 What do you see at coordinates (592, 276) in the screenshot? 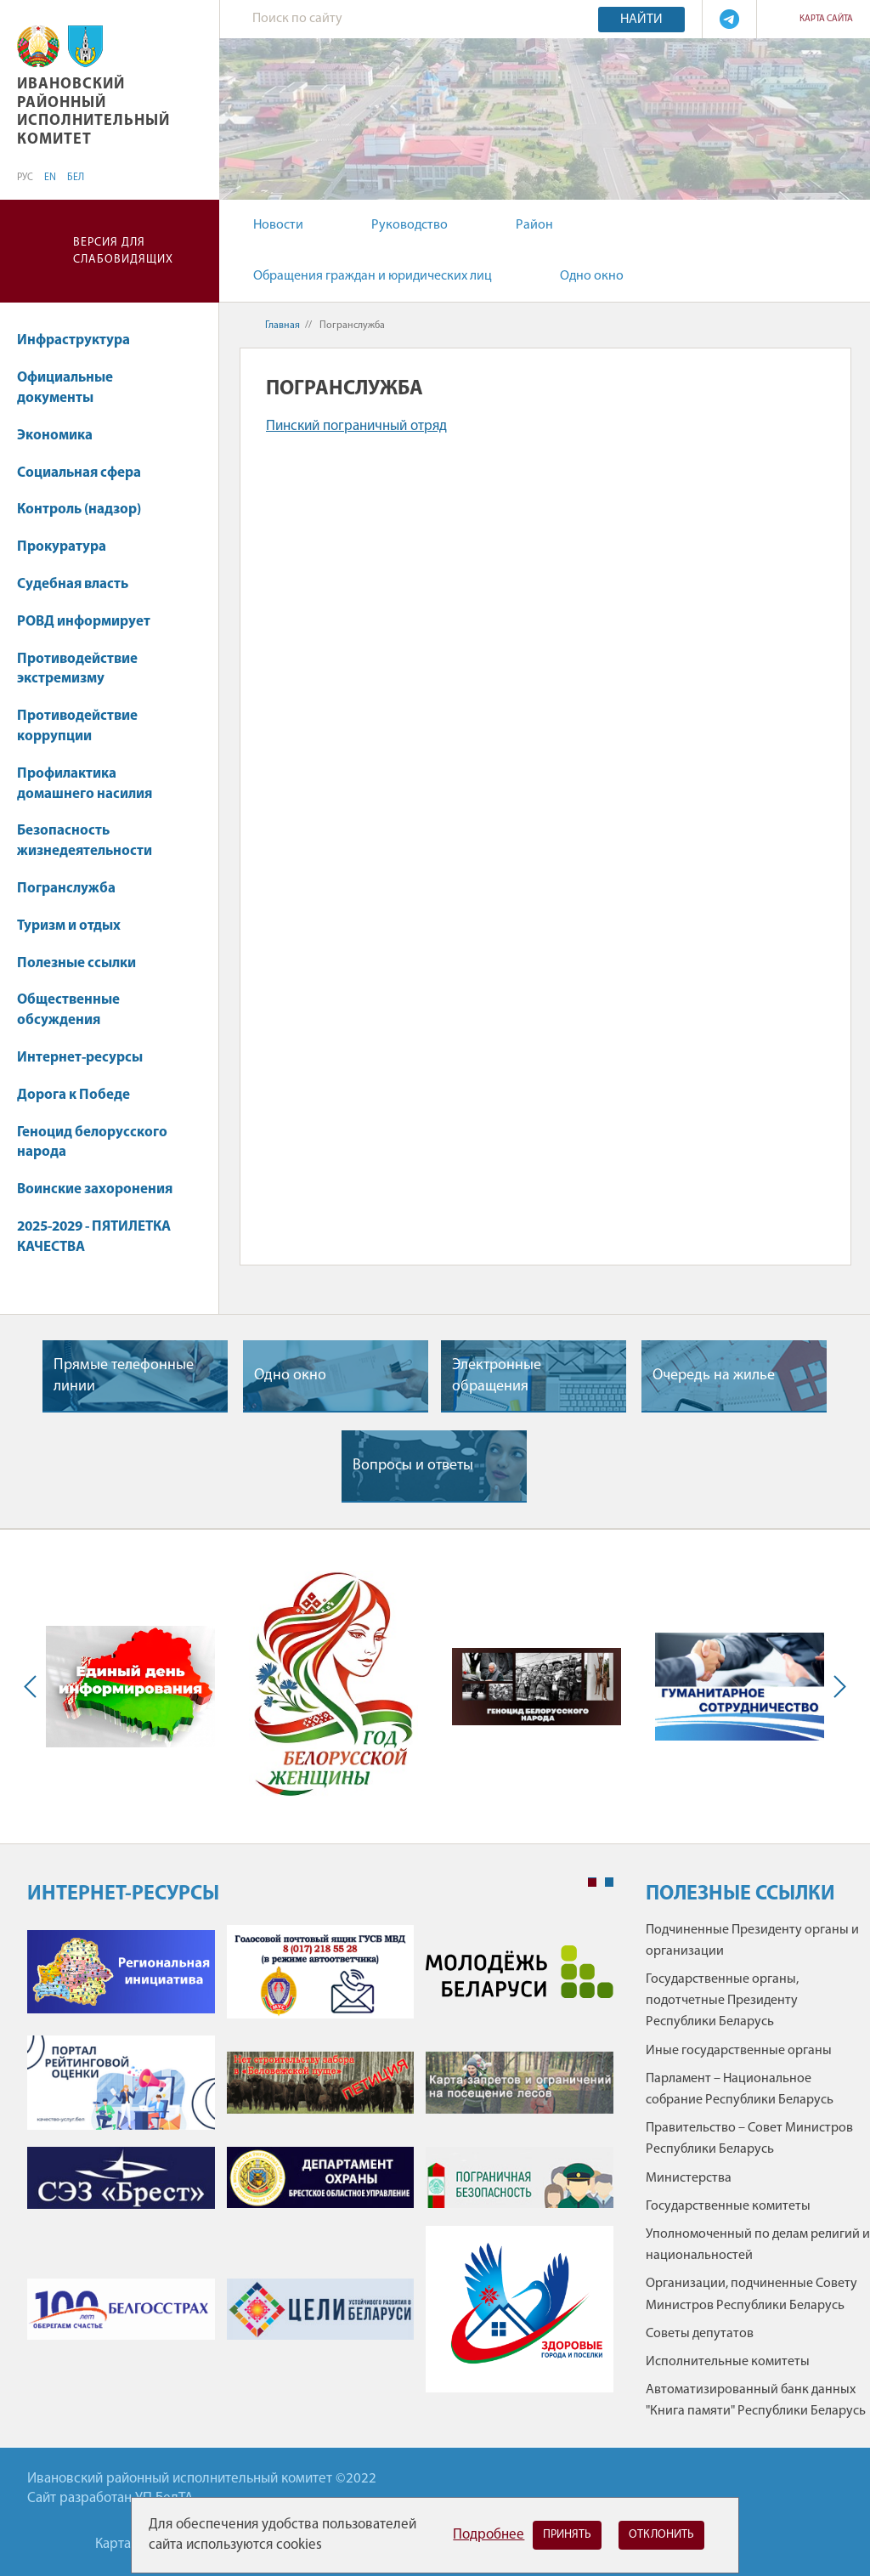
I see `Одно окно` at bounding box center [592, 276].